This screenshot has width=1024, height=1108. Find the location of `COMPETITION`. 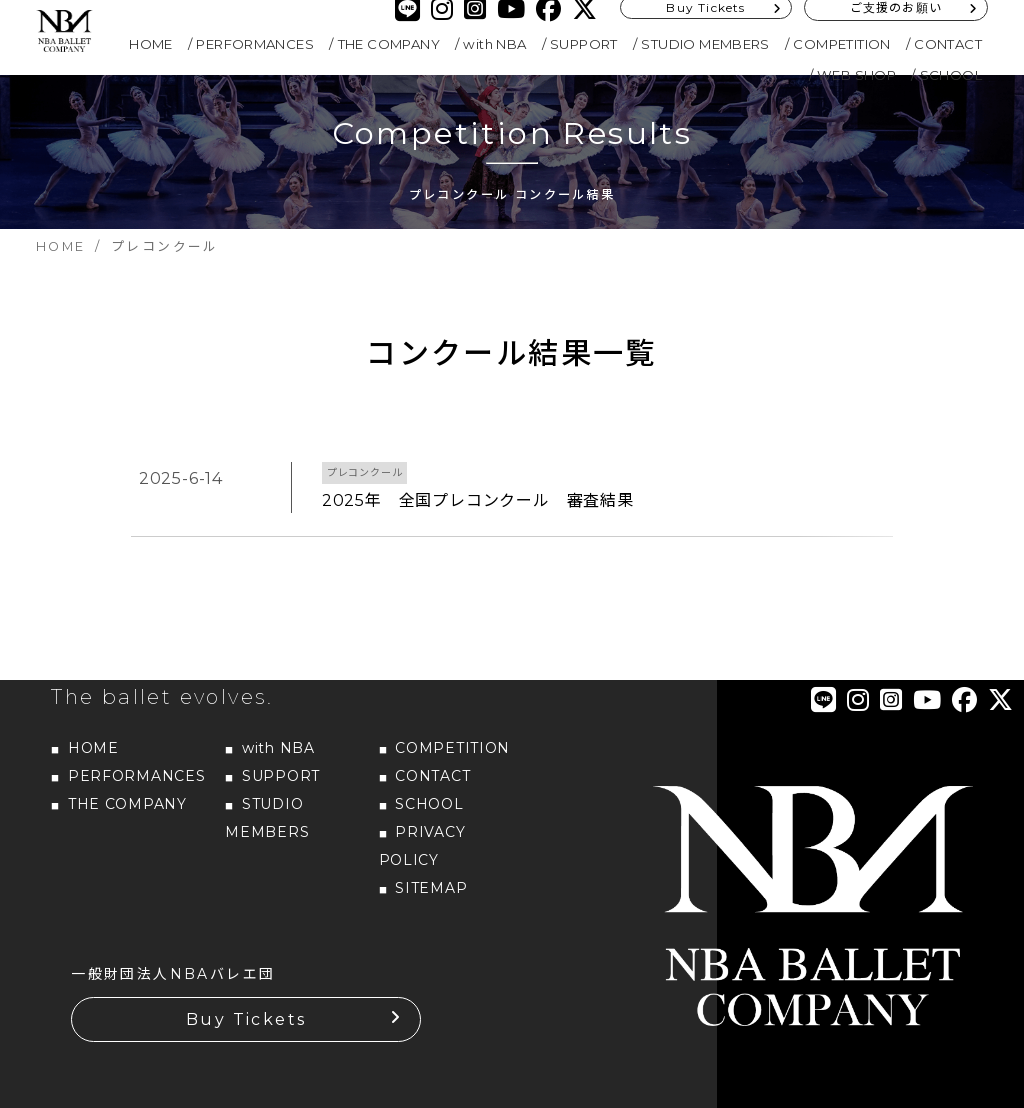

COMPETITION is located at coordinates (841, 44).